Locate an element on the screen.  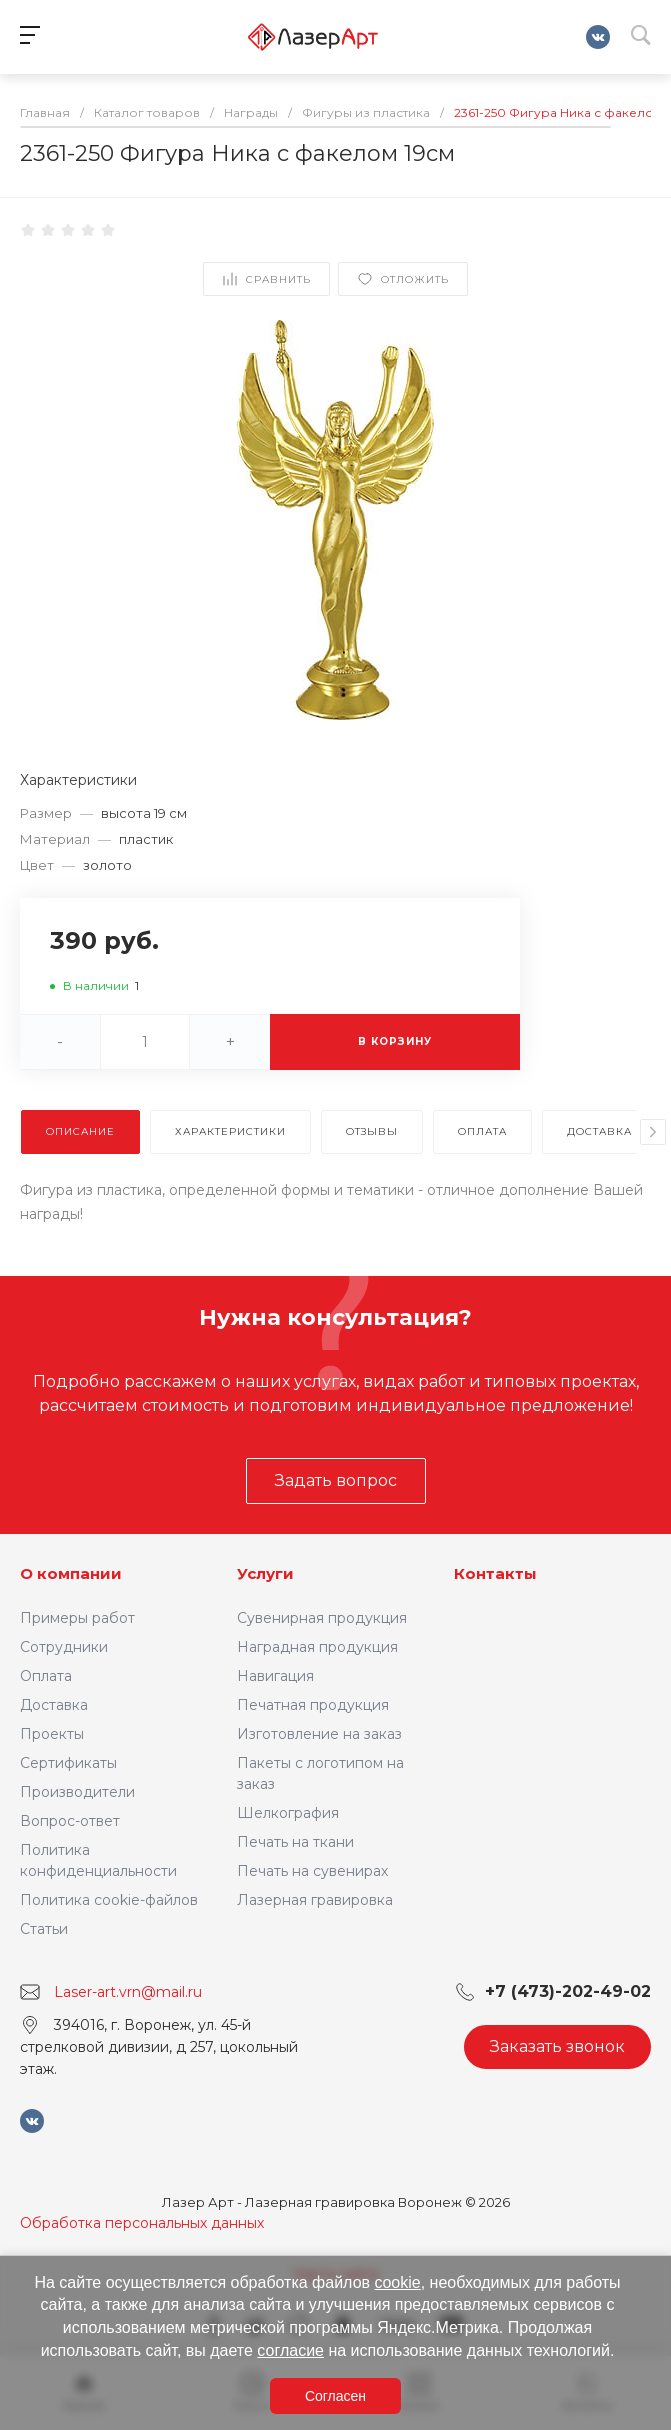
Печатная продукция is located at coordinates (313, 1705).